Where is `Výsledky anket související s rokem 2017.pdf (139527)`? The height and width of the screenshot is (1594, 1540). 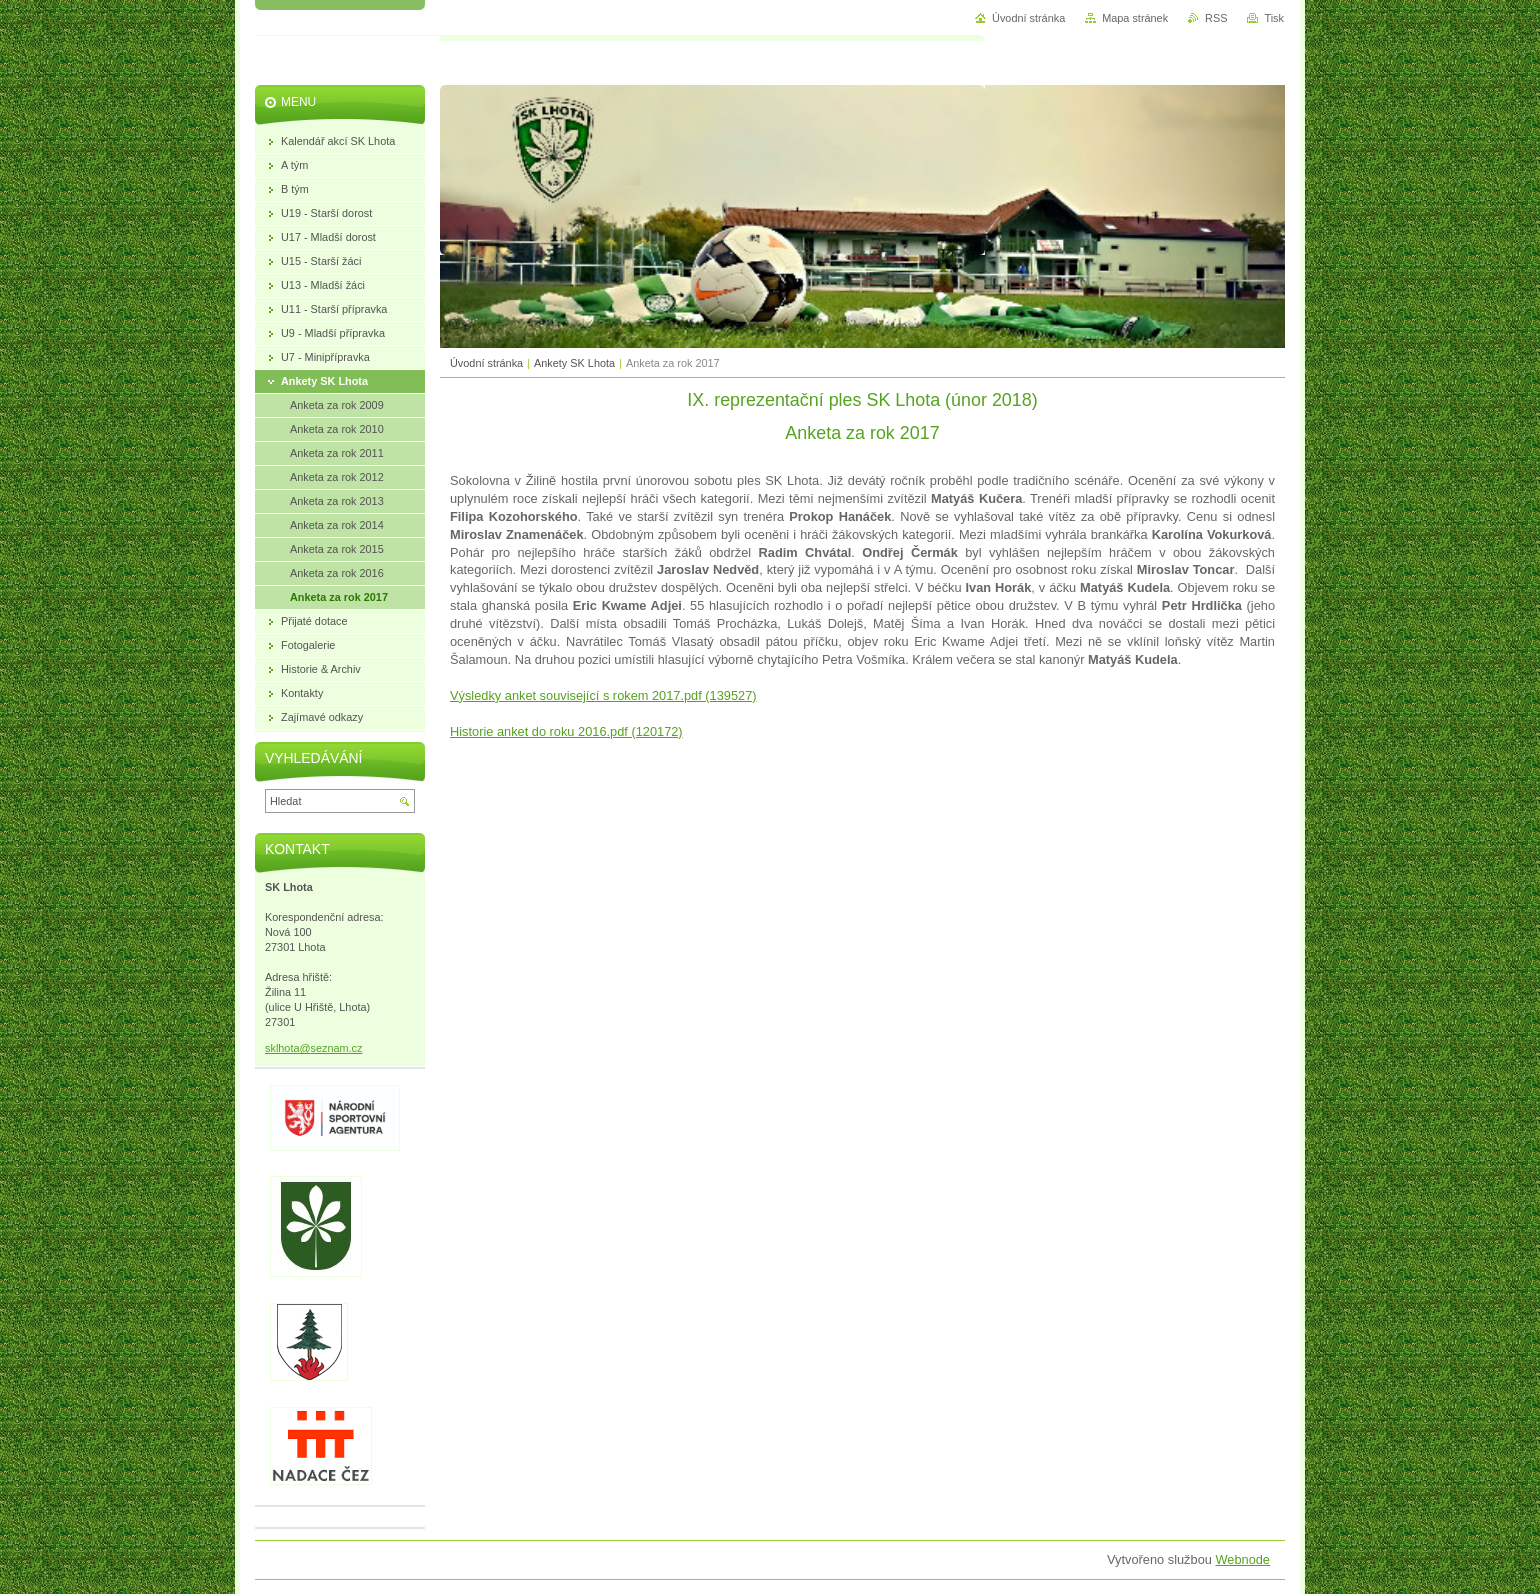 Výsledky anket související s rokem 2017.pdf (139527) is located at coordinates (603, 695).